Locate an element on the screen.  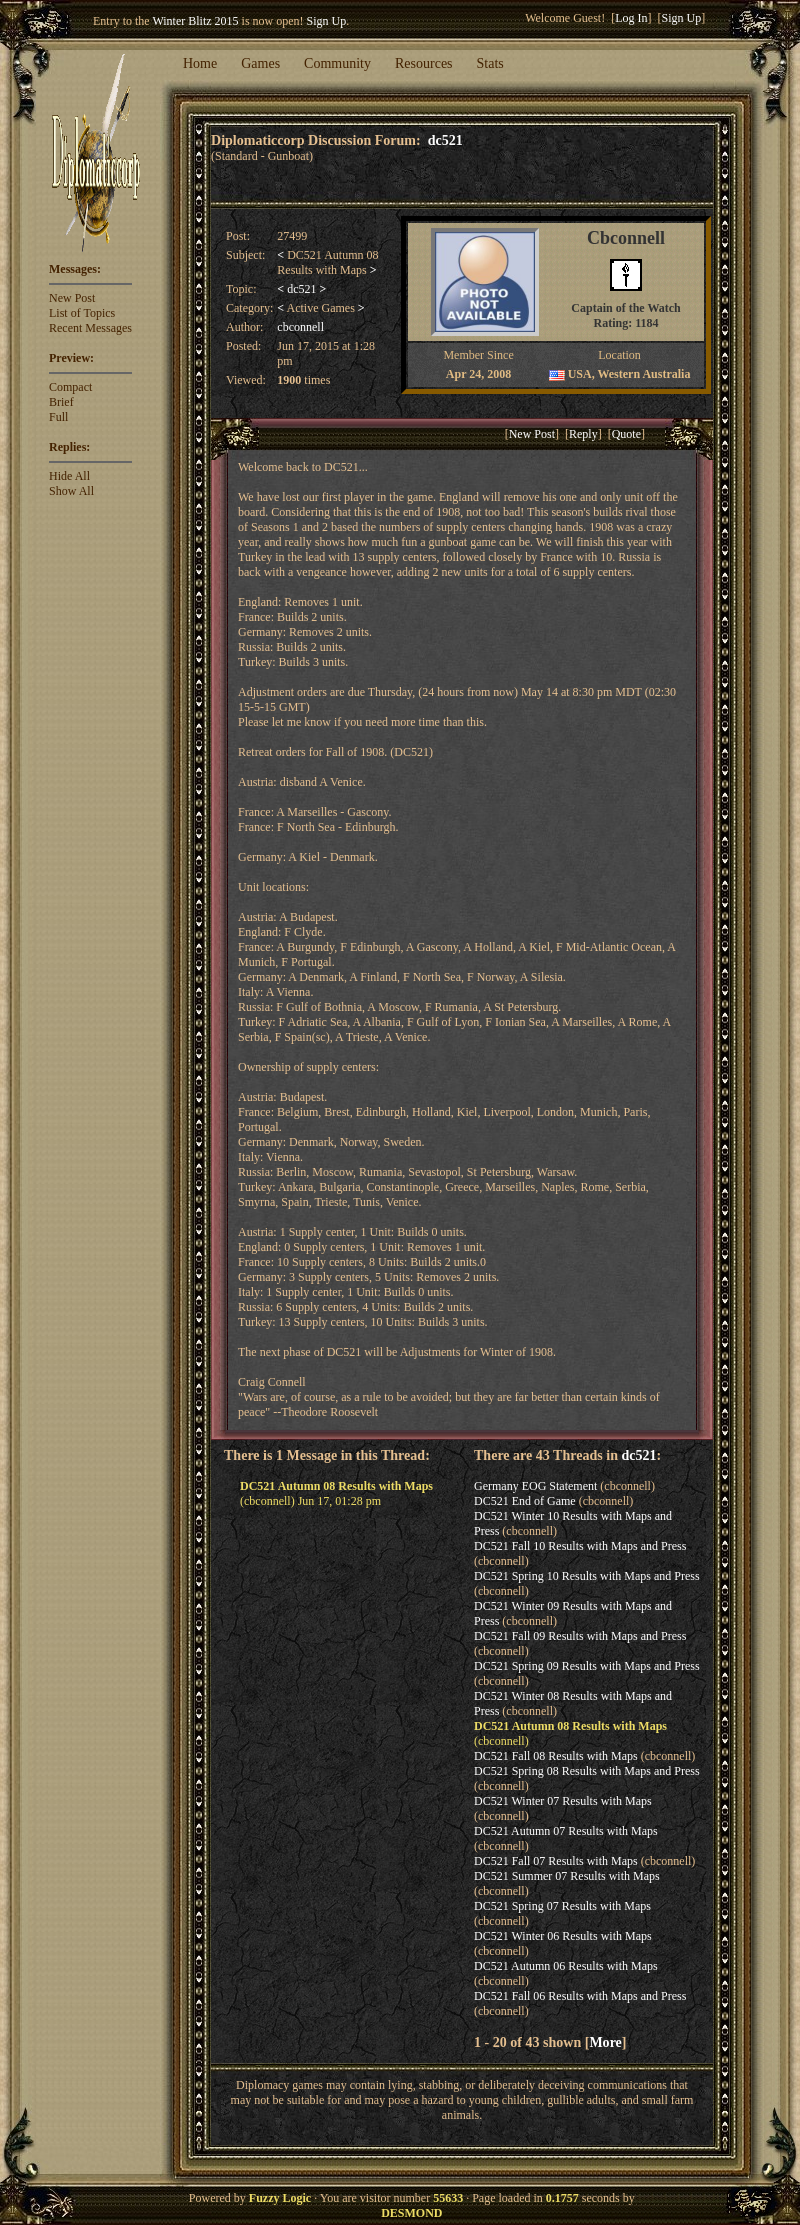
New Post is located at coordinates (72, 298).